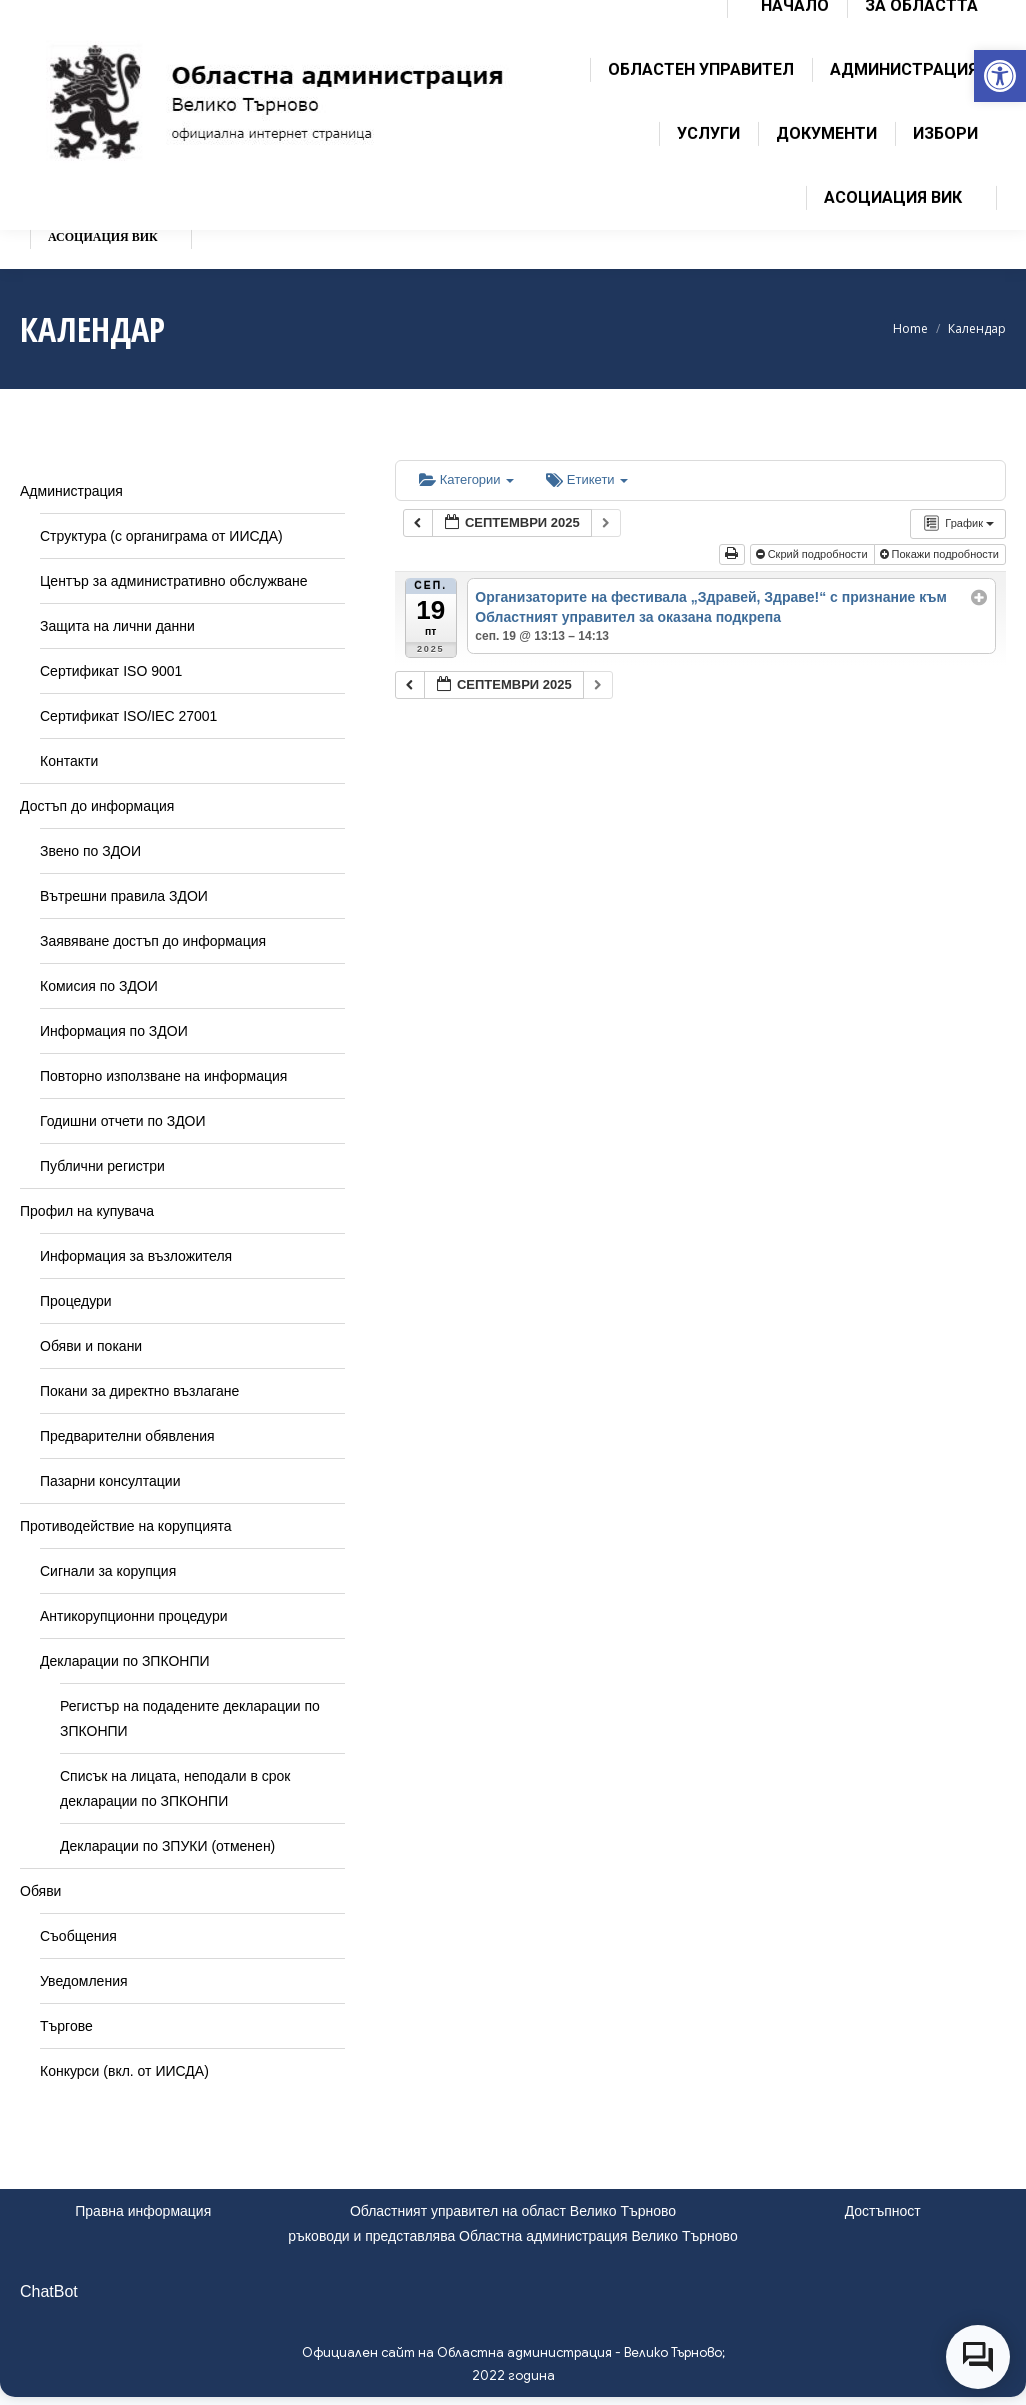  What do you see at coordinates (124, 2071) in the screenshot?
I see `Конкурси (вкл. от ИИСДА) [link]` at bounding box center [124, 2071].